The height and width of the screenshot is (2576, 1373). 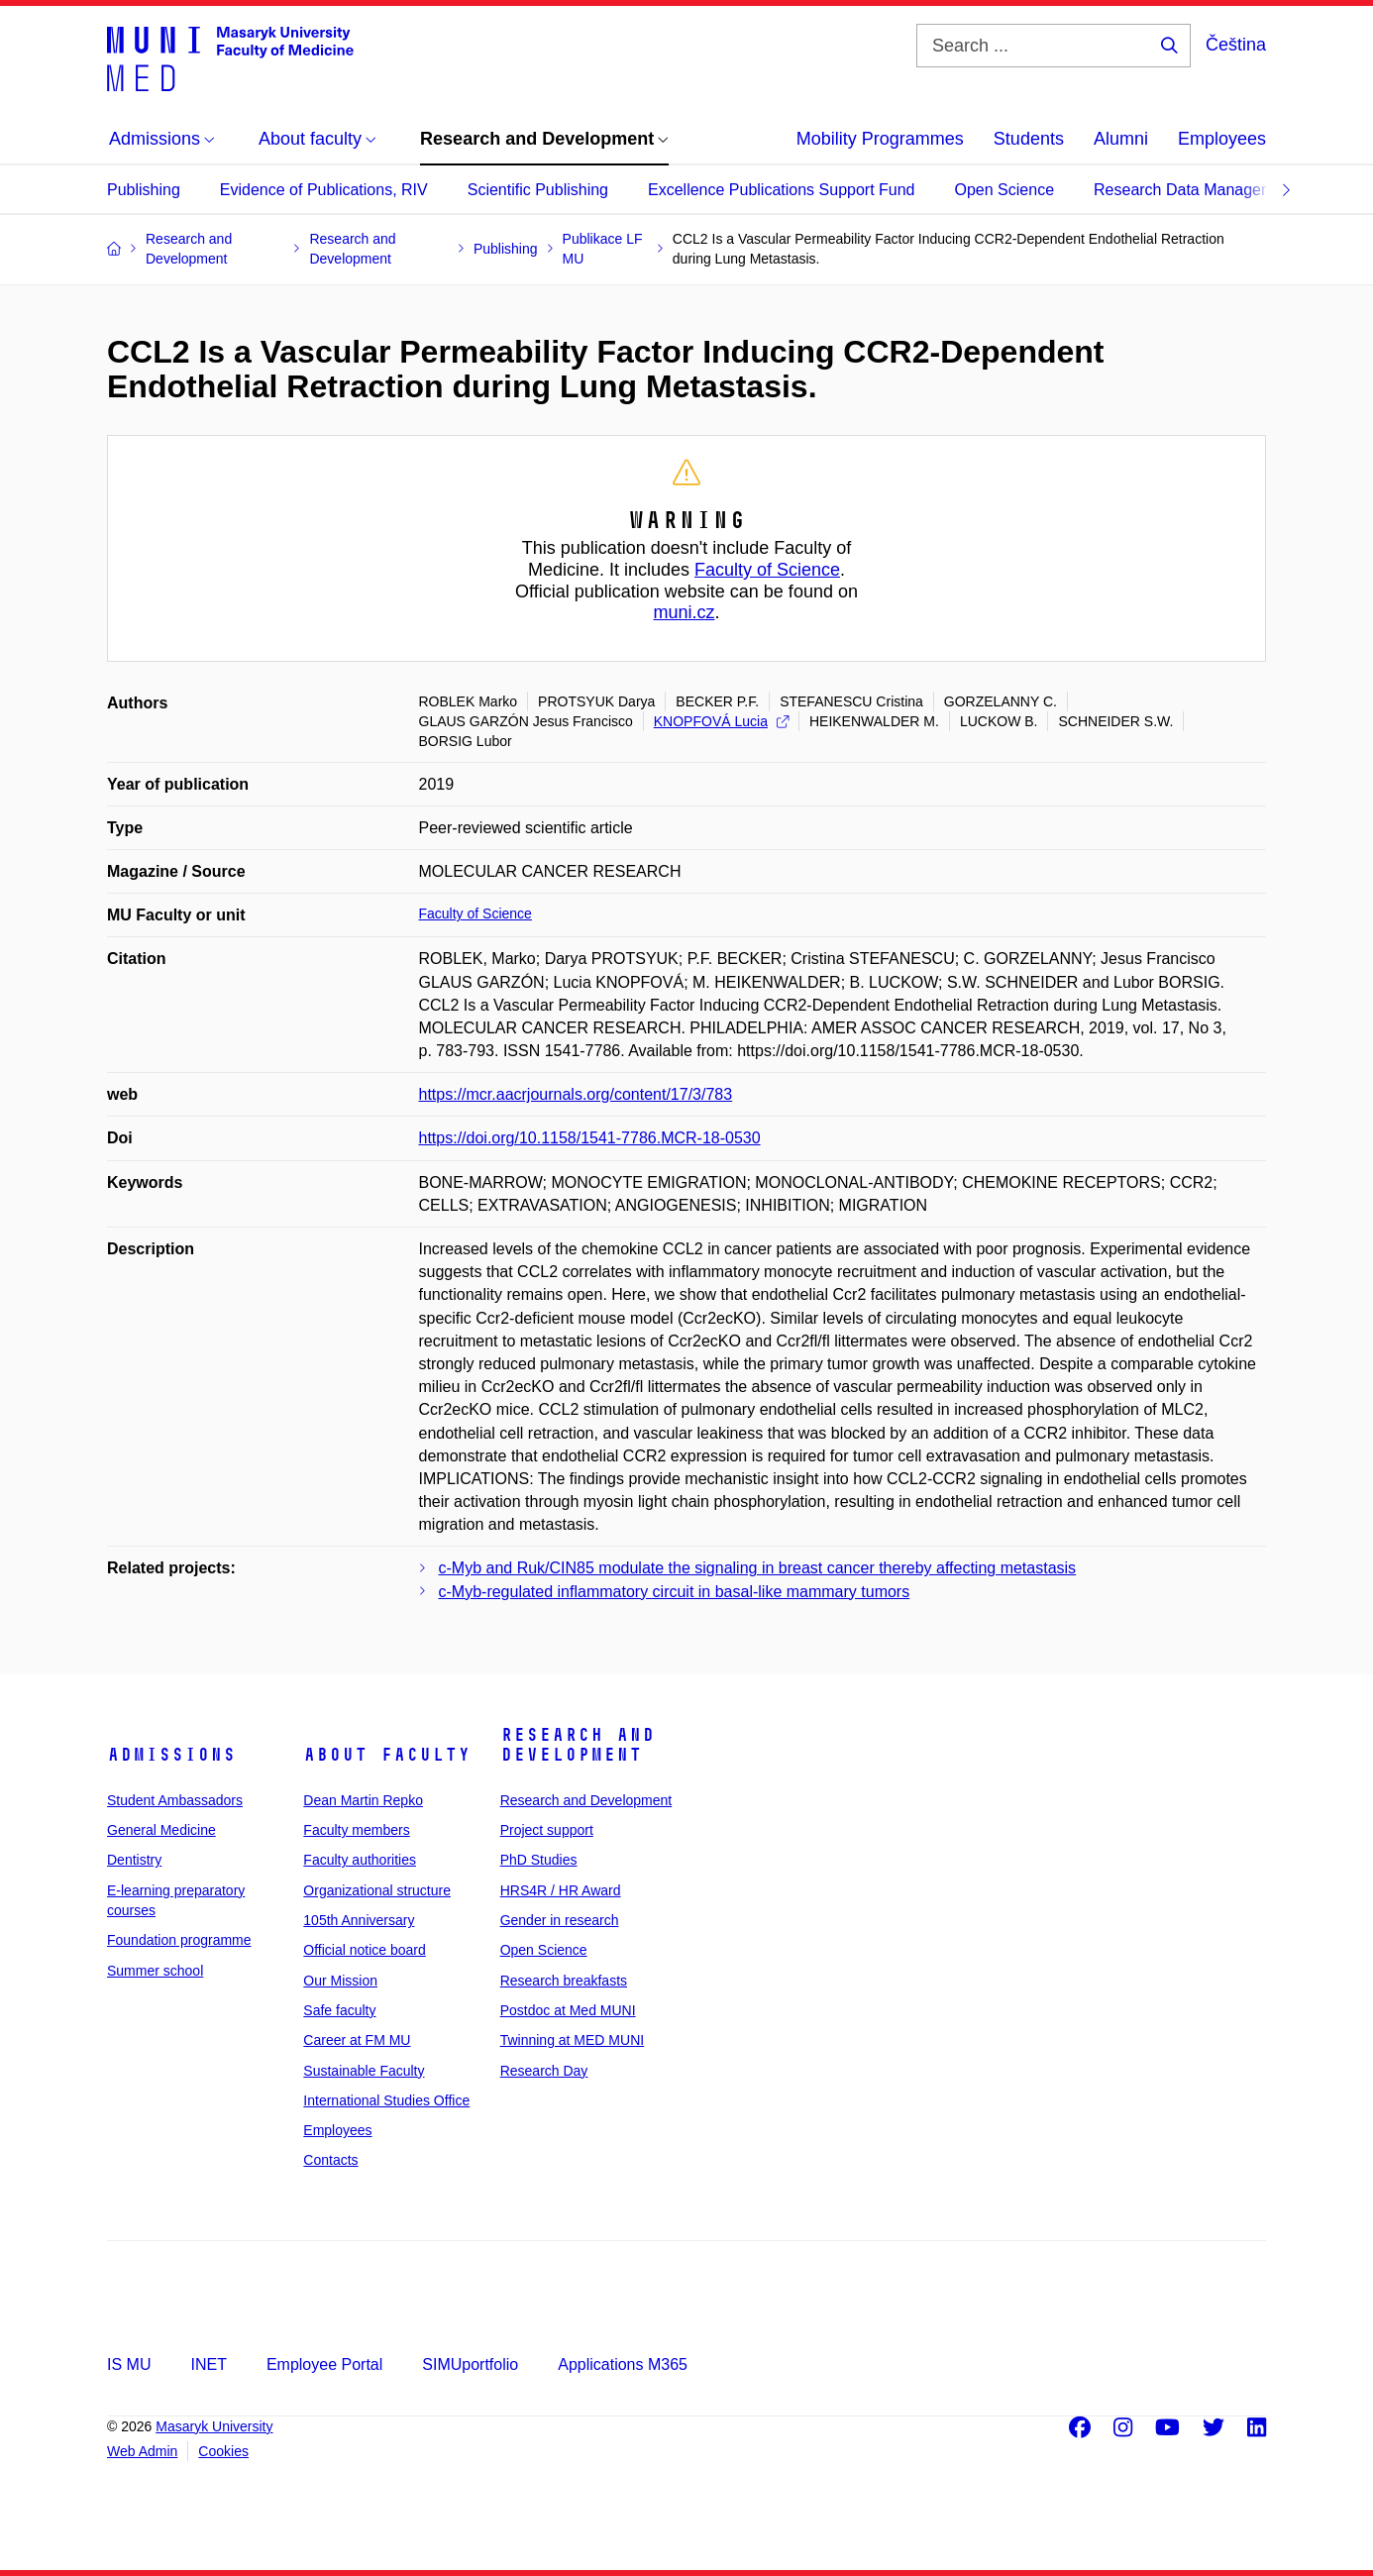 I want to click on Mobility Programmes, so click(x=880, y=139).